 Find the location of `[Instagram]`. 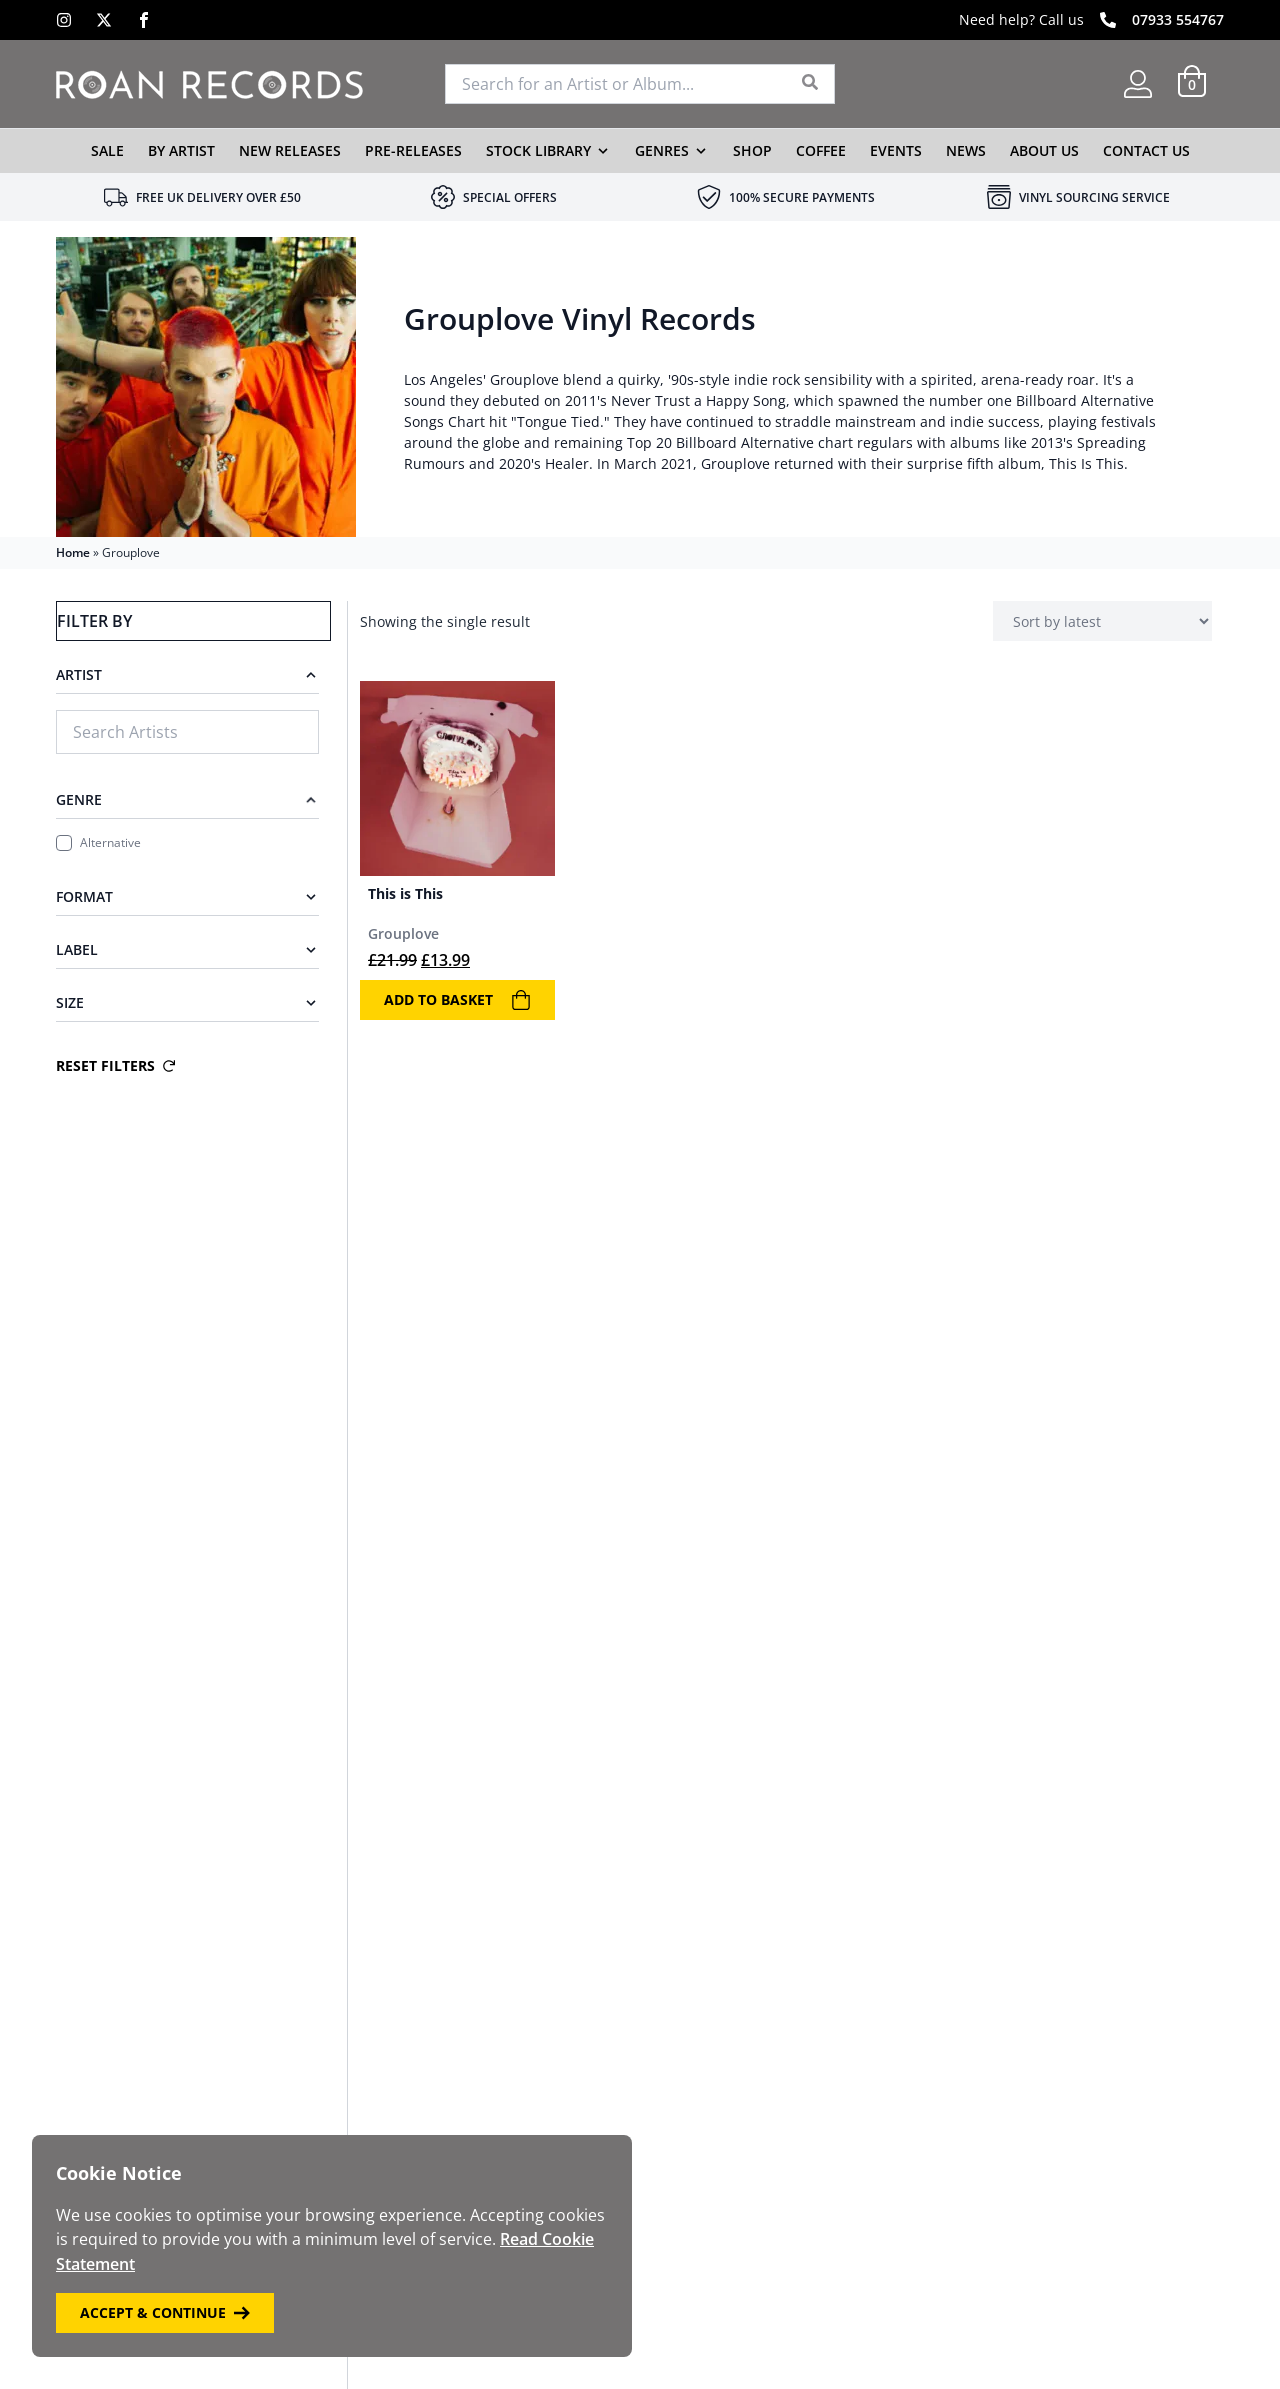

[Instagram] is located at coordinates (64, 20).